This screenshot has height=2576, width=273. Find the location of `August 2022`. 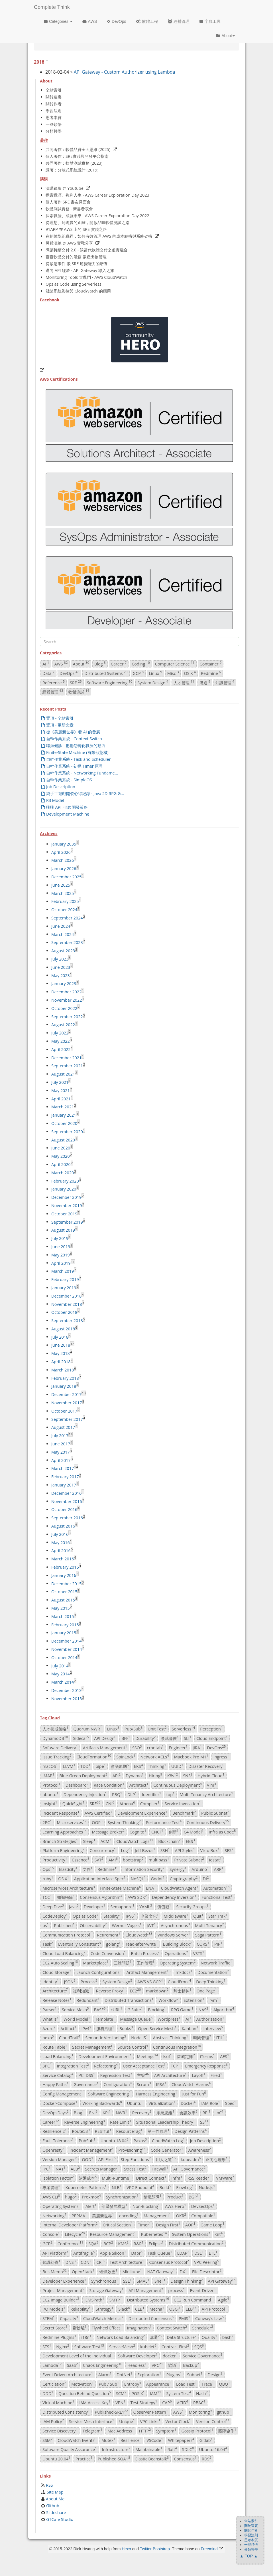

August 2022 is located at coordinates (63, 1024).